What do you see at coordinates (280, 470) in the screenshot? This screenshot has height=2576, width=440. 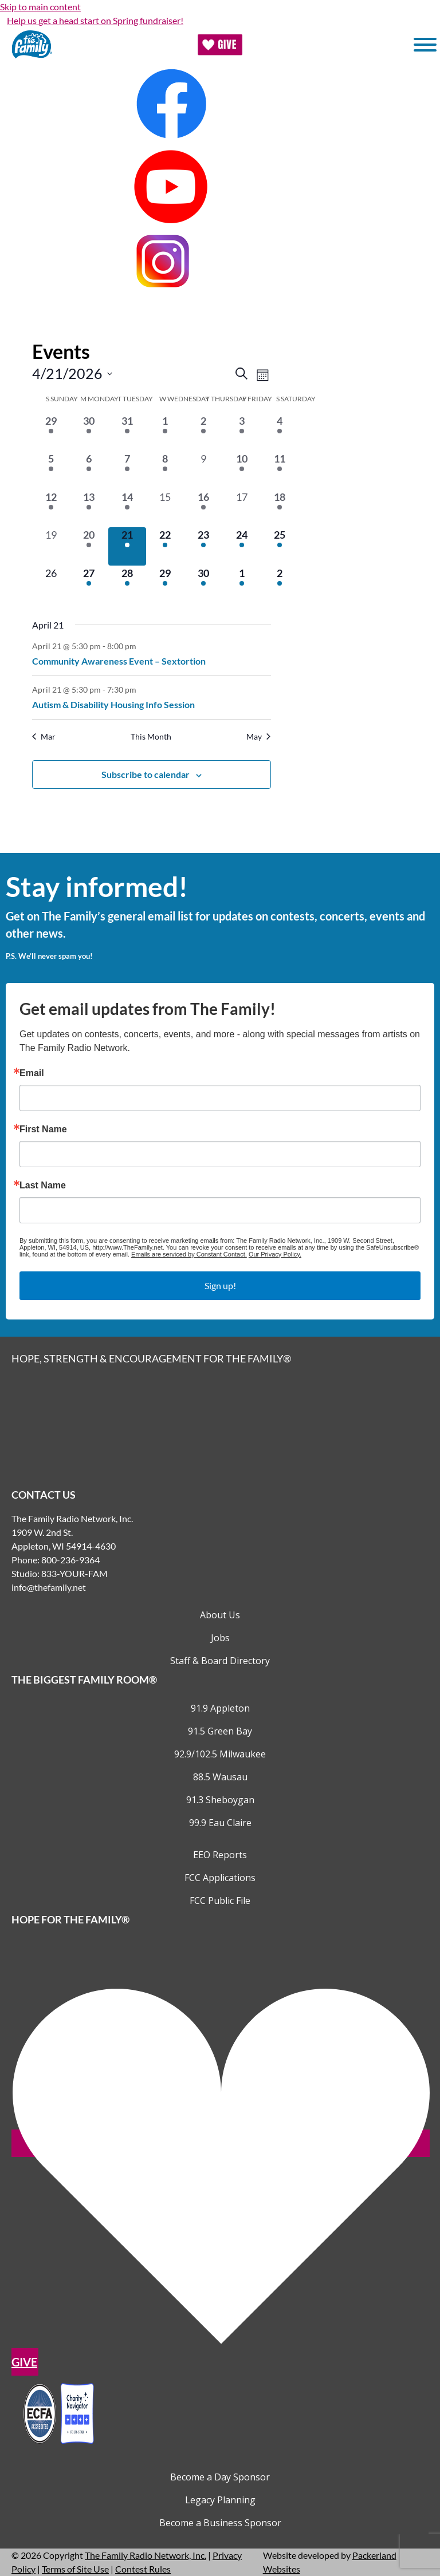 I see `[April 11, 2 events, past day]` at bounding box center [280, 470].